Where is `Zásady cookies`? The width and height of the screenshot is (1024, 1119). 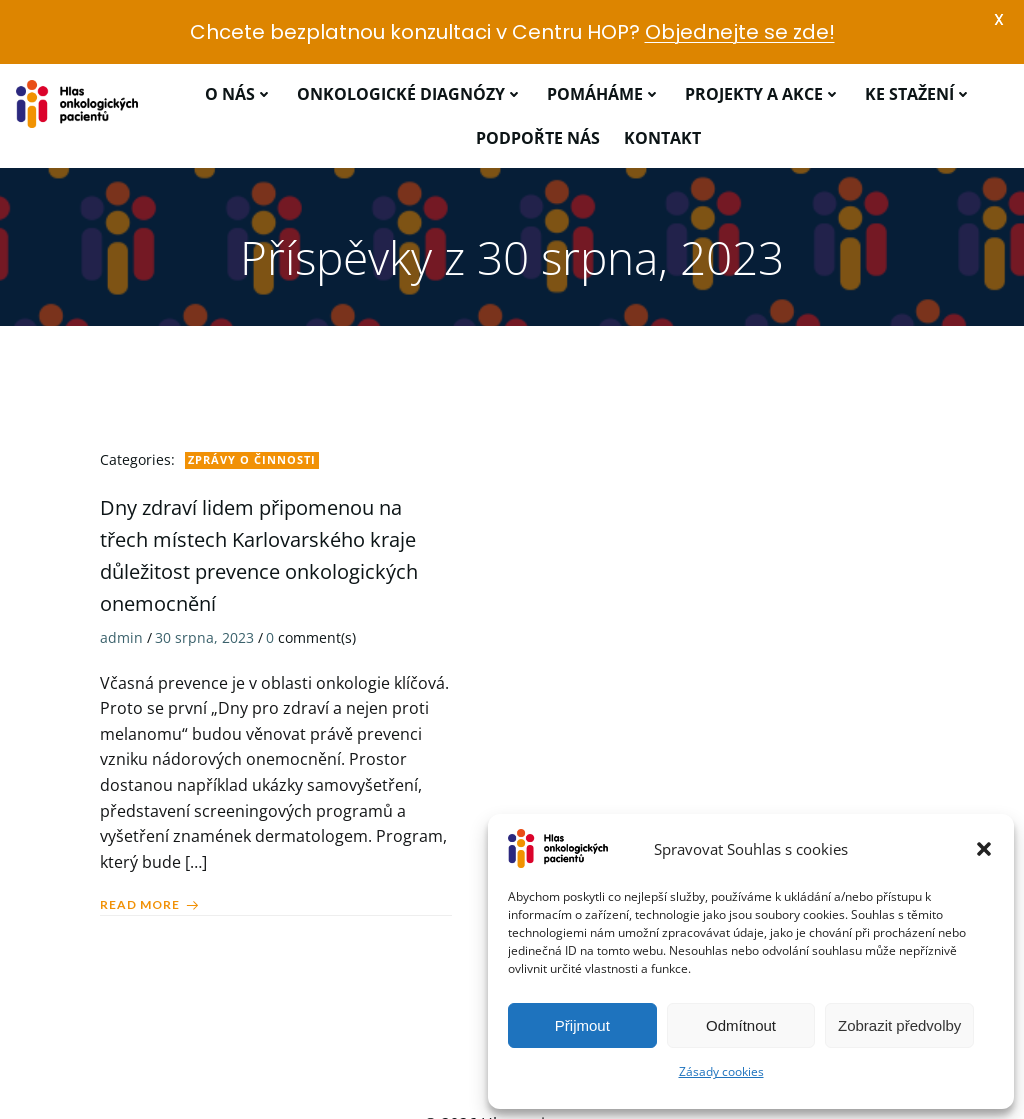 Zásady cookies is located at coordinates (721, 1071).